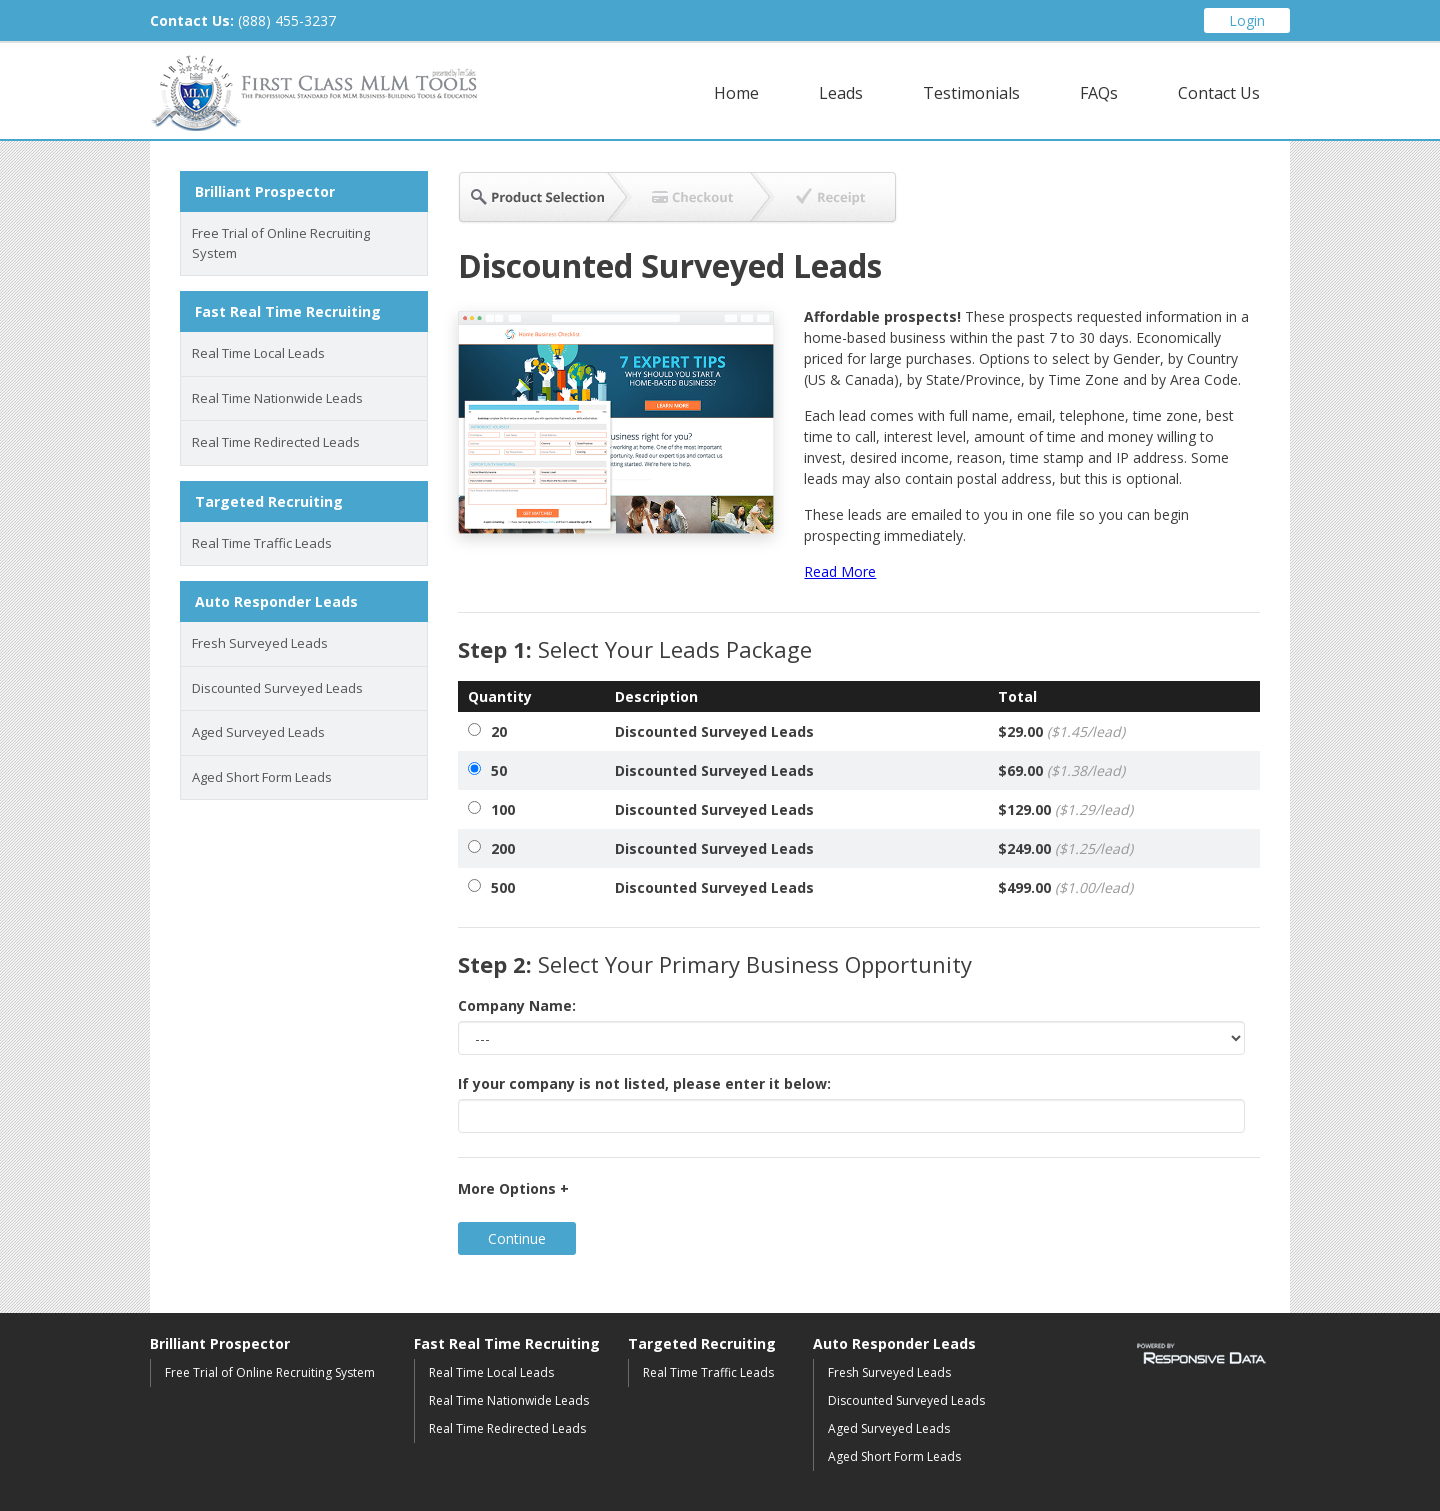 This screenshot has width=1440, height=1511. What do you see at coordinates (276, 442) in the screenshot?
I see `Real Time Redirected Leads` at bounding box center [276, 442].